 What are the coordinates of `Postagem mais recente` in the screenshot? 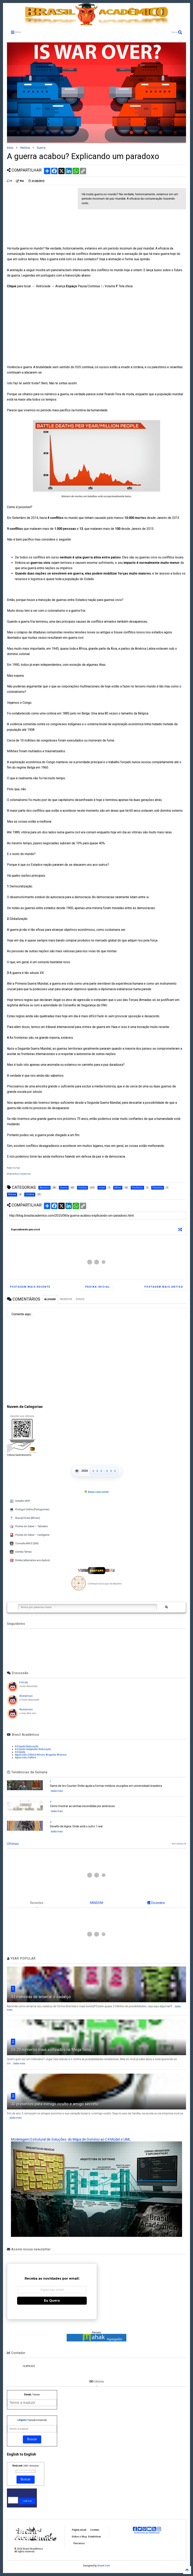 It's located at (30, 1286).